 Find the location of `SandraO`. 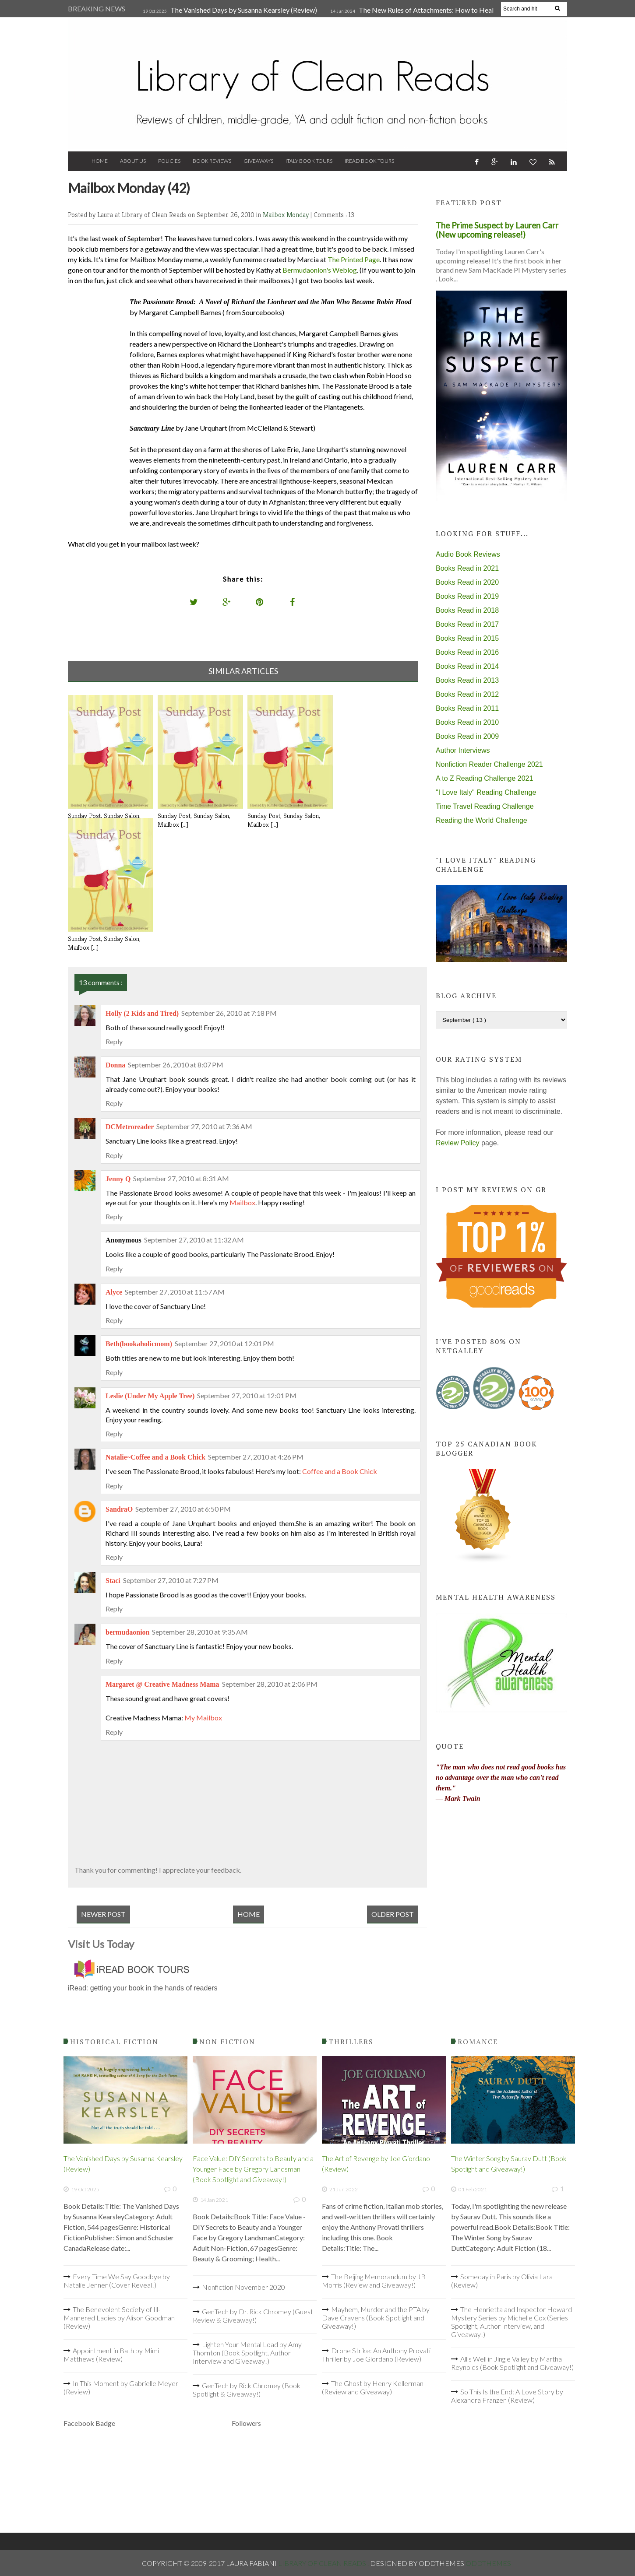

SandraO is located at coordinates (119, 1509).